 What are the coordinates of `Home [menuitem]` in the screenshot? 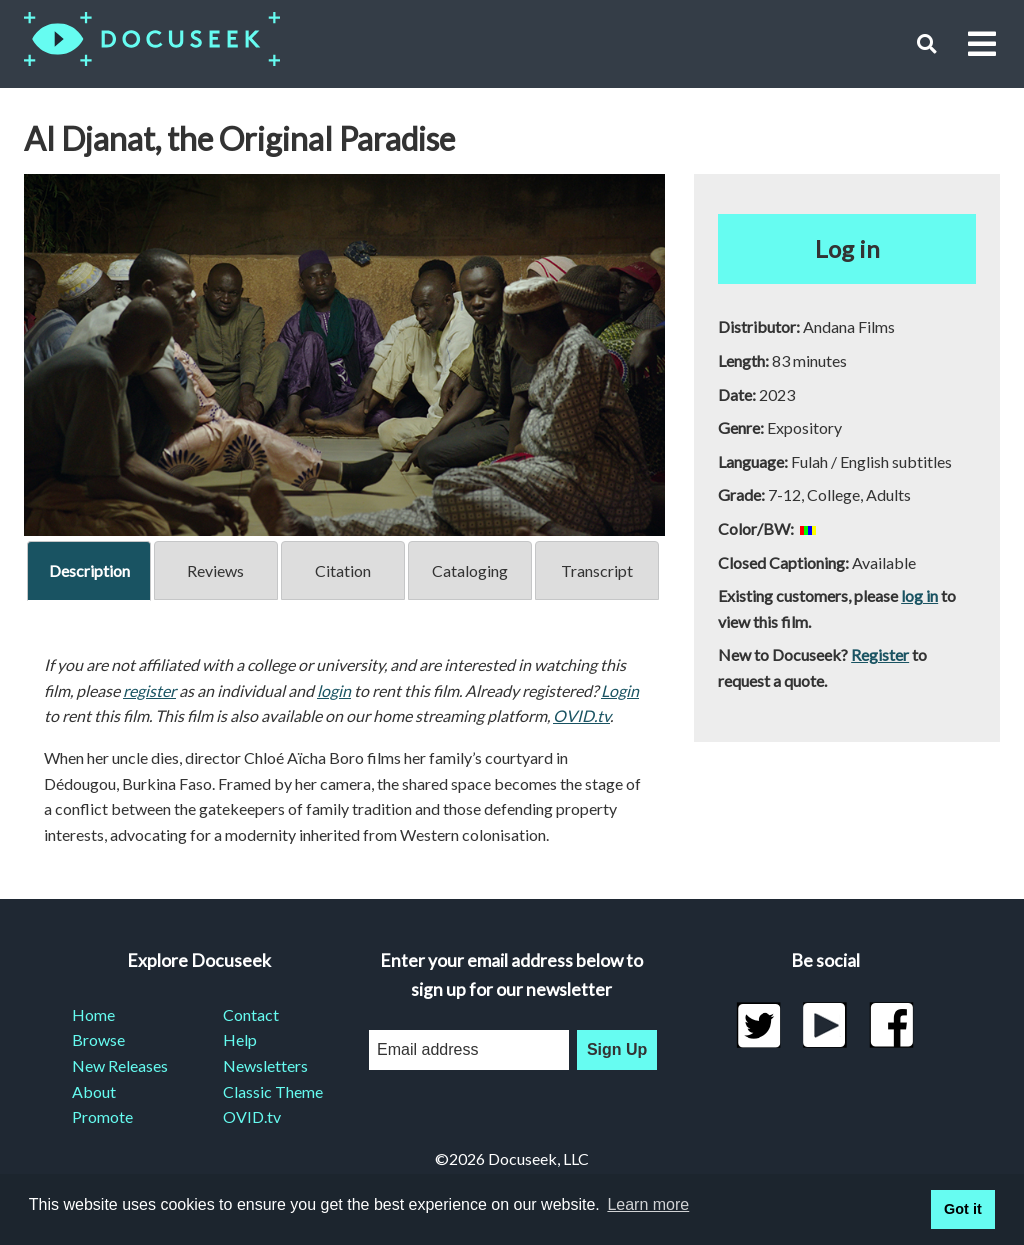 It's located at (93, 1014).